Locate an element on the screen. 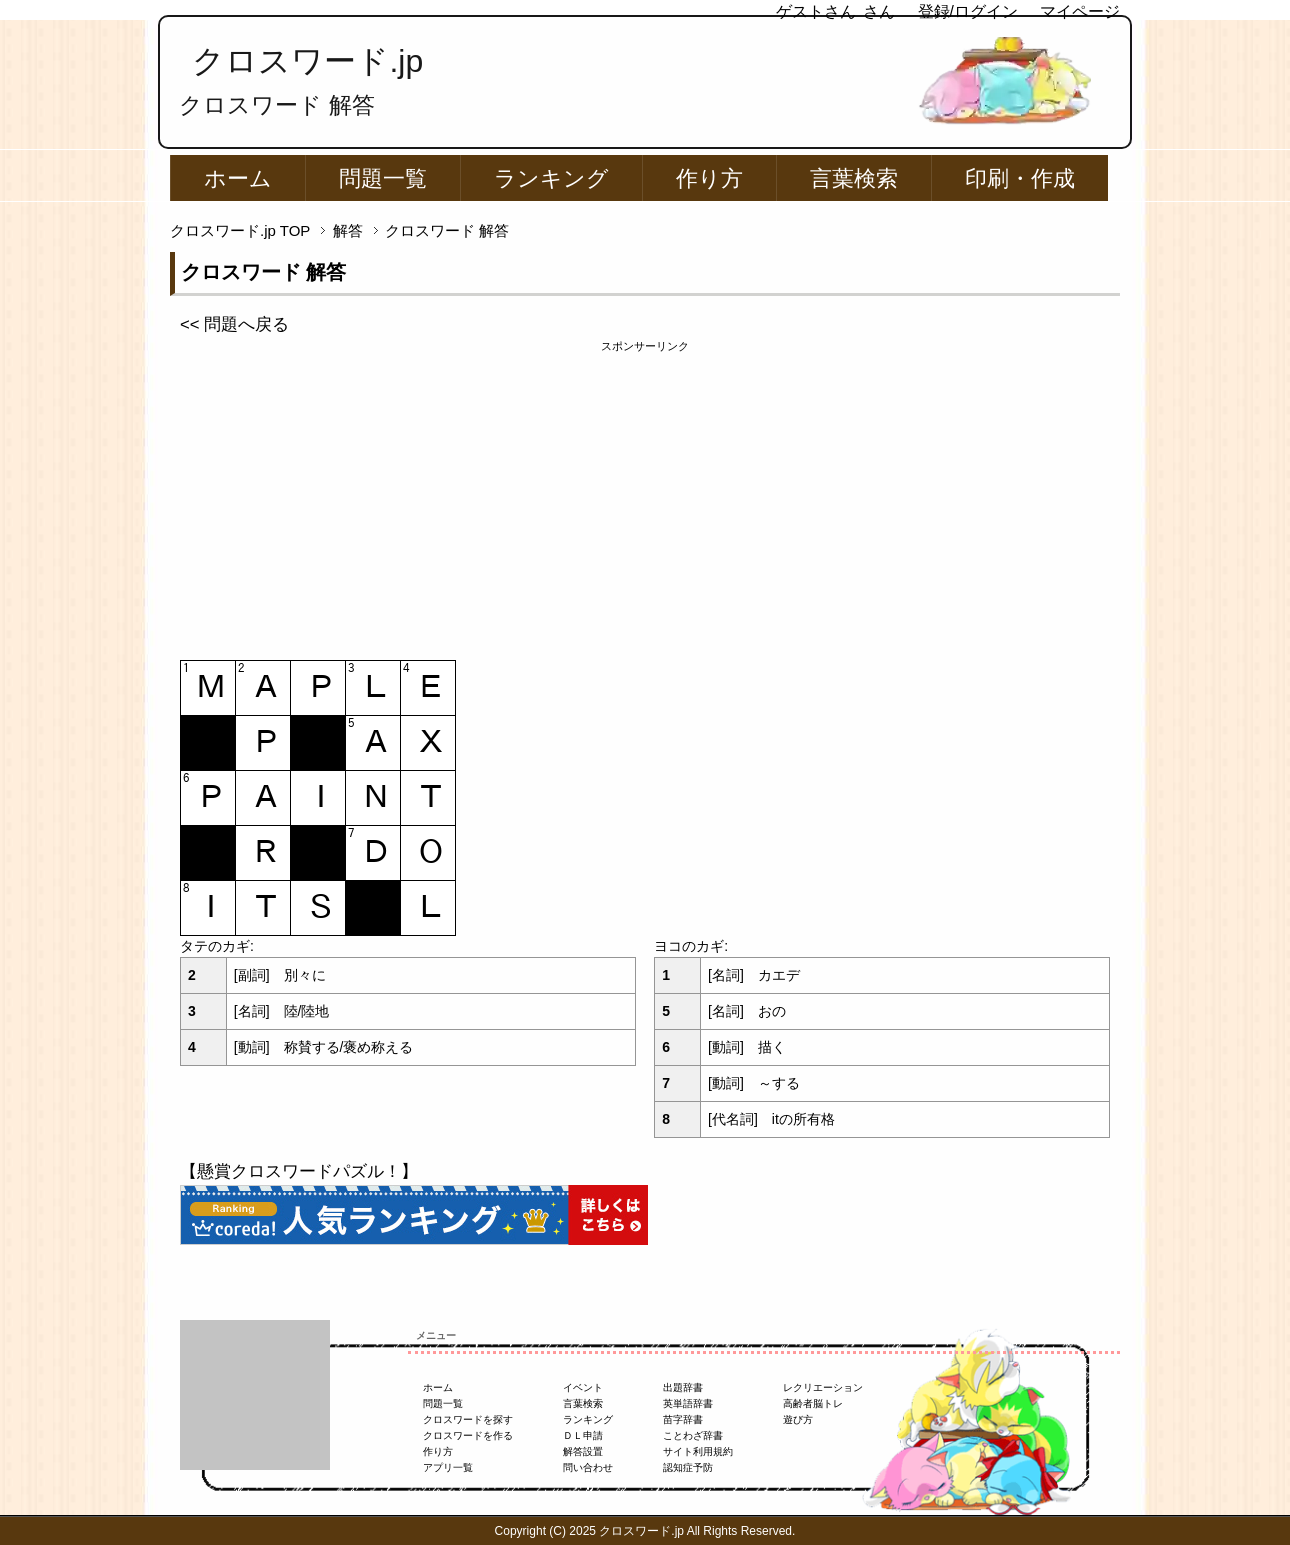  作り方 is located at coordinates (709, 178).